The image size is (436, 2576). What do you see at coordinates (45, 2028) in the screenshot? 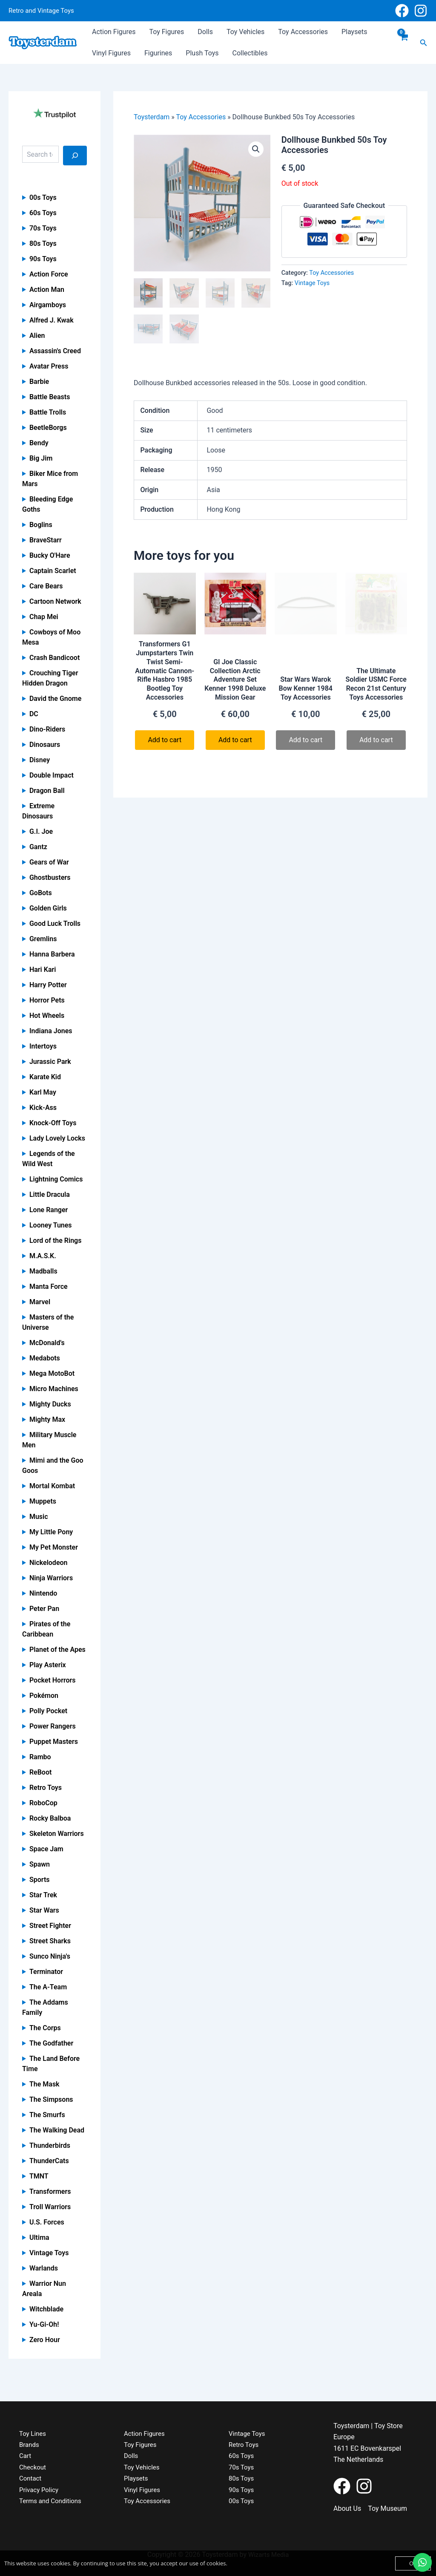
I see `The Corps` at bounding box center [45, 2028].